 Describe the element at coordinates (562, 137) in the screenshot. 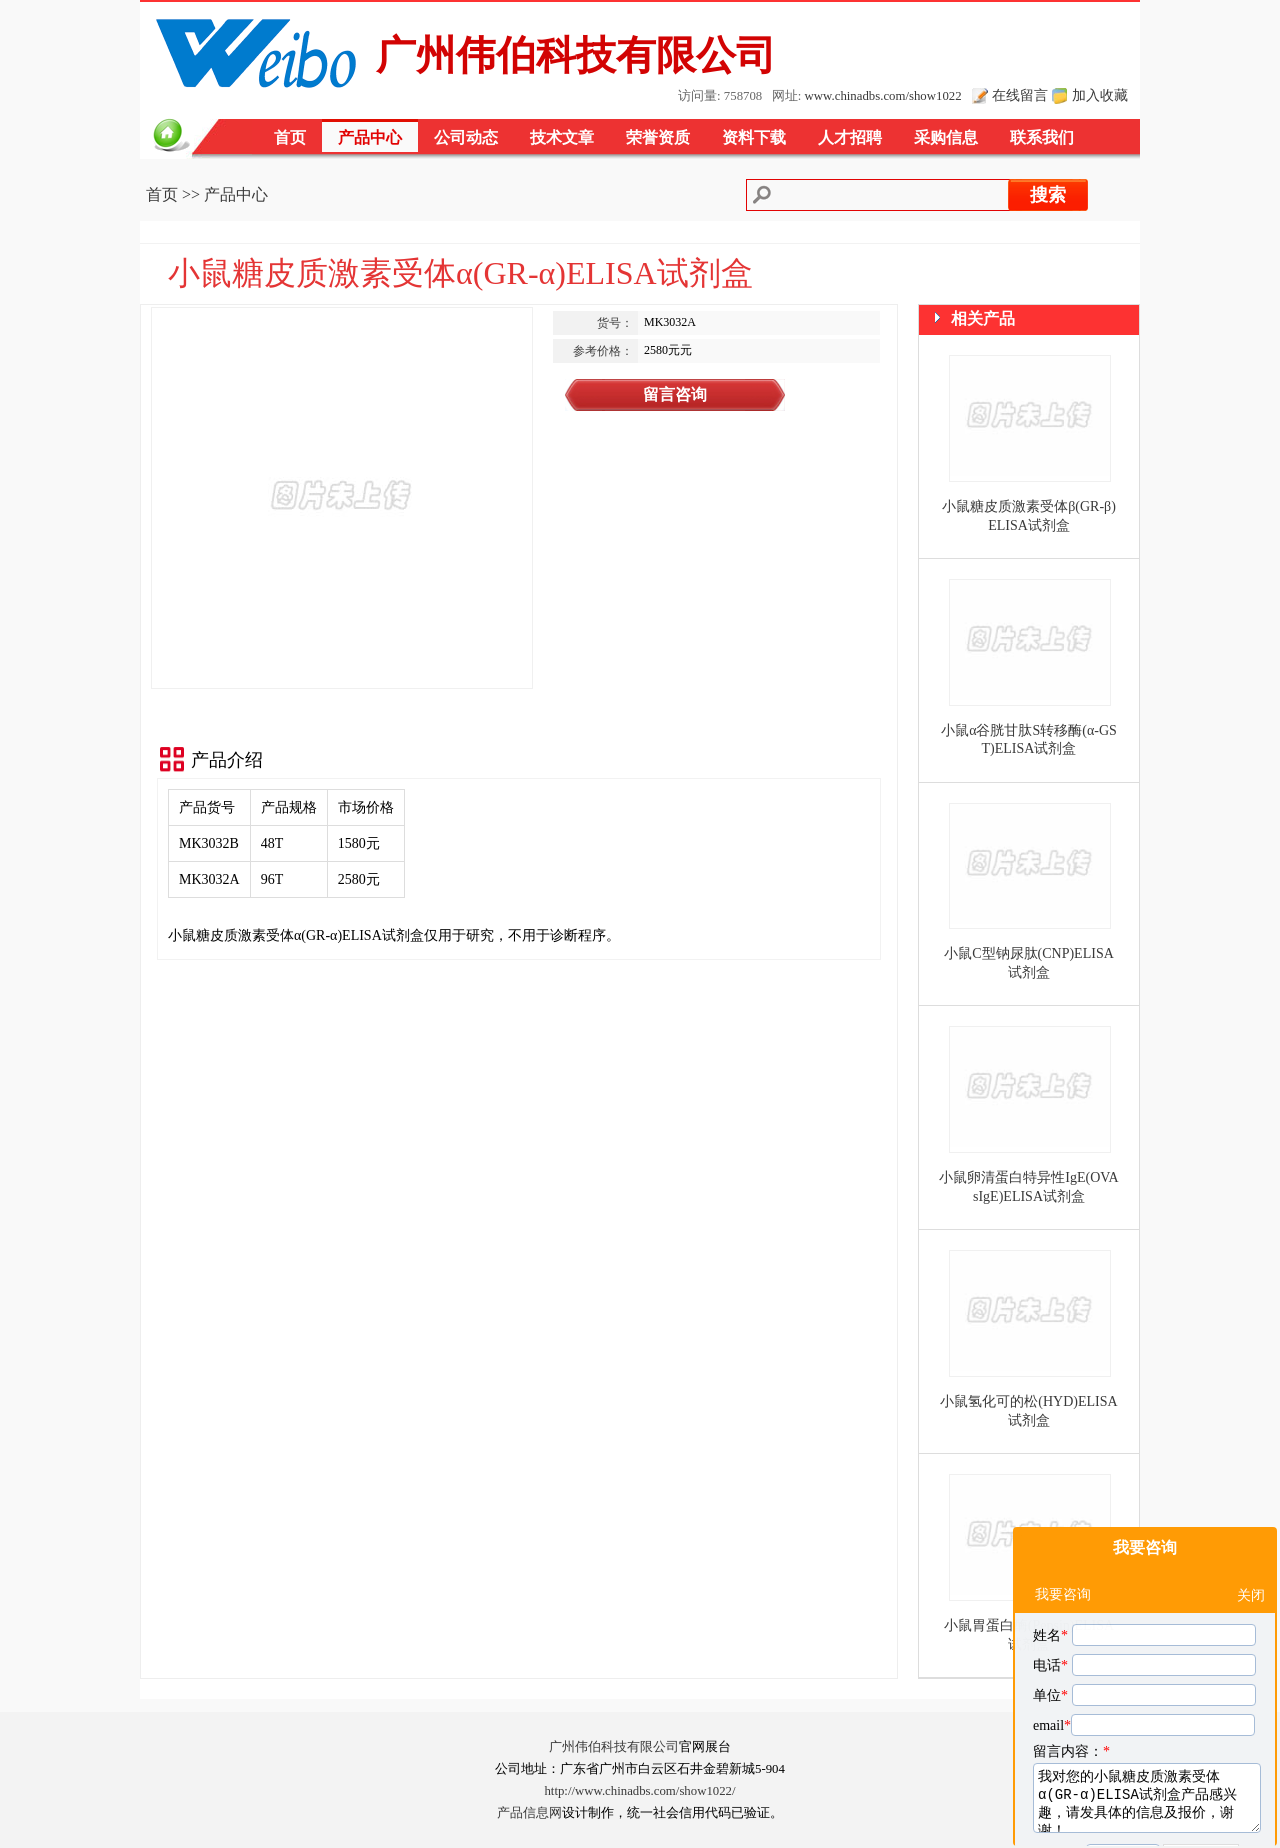

I see `技术文章` at that location.